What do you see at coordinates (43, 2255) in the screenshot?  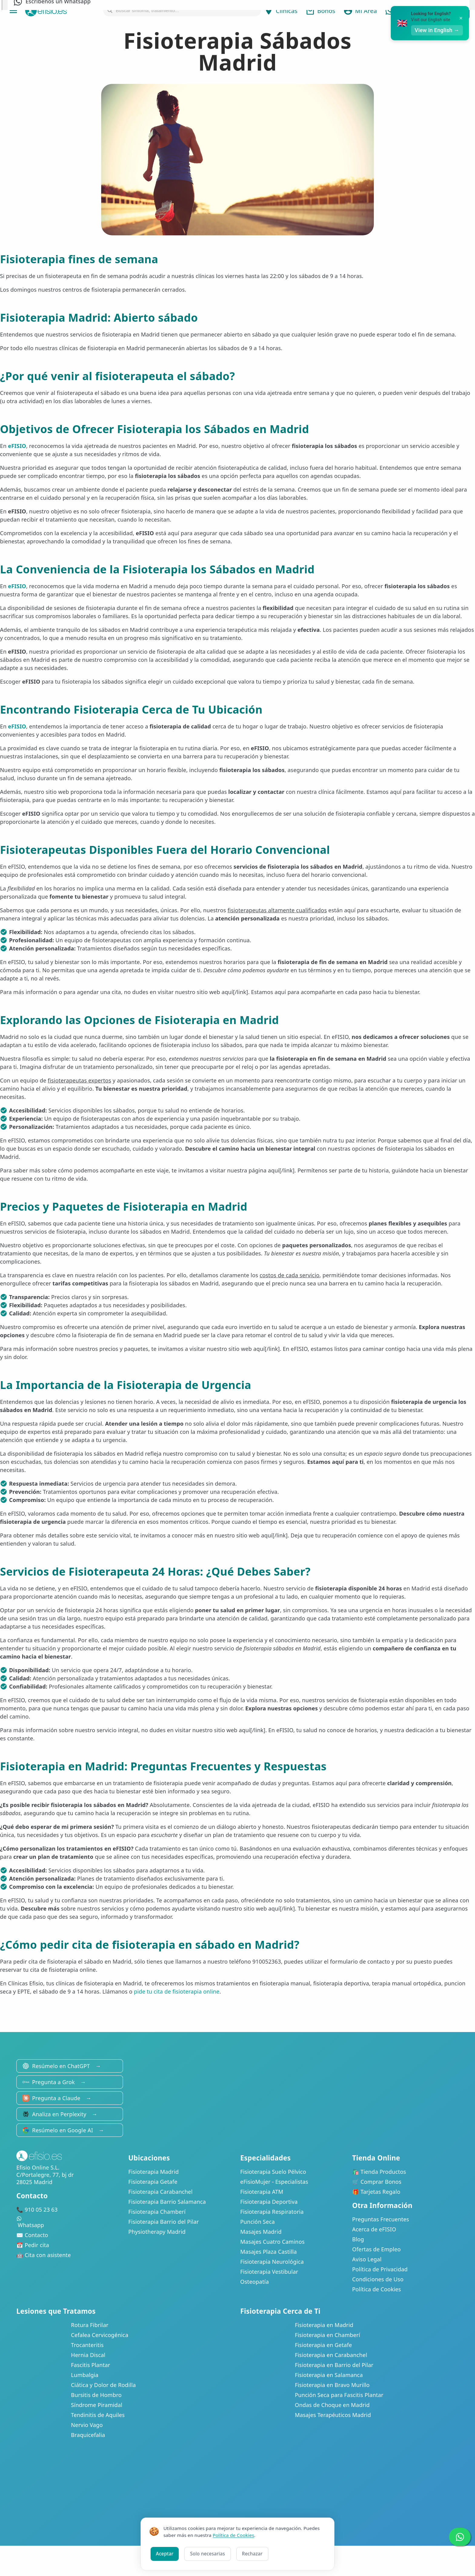 I see `🤖 Cita con asistente` at bounding box center [43, 2255].